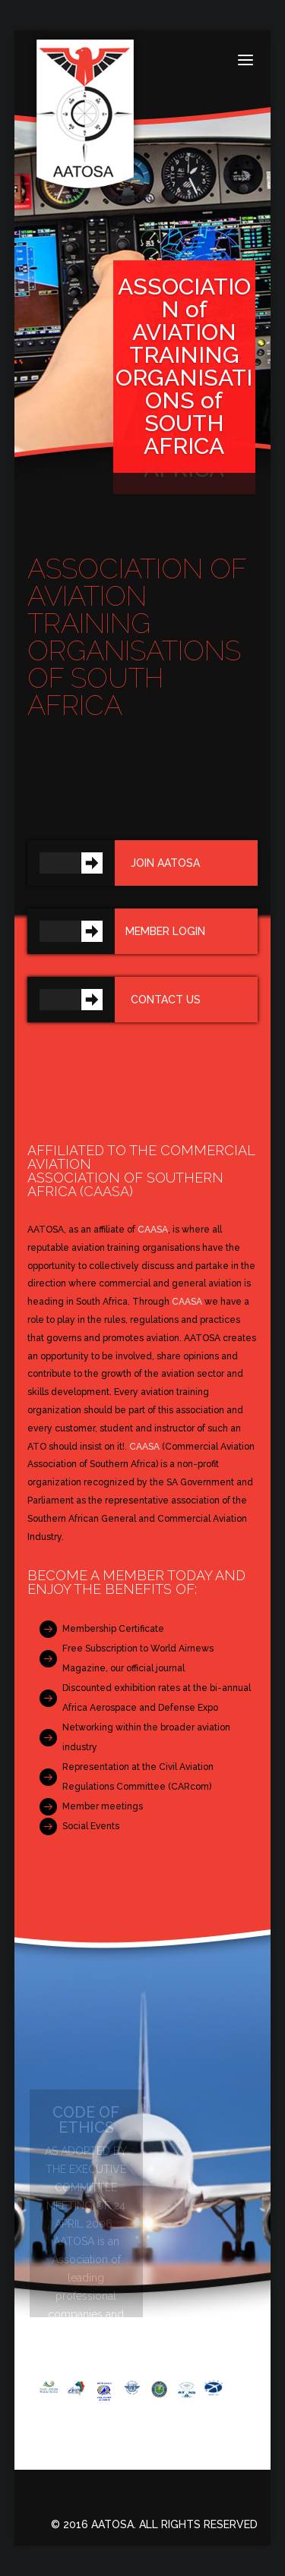  Describe the element at coordinates (166, 1000) in the screenshot. I see `Contact us` at that location.